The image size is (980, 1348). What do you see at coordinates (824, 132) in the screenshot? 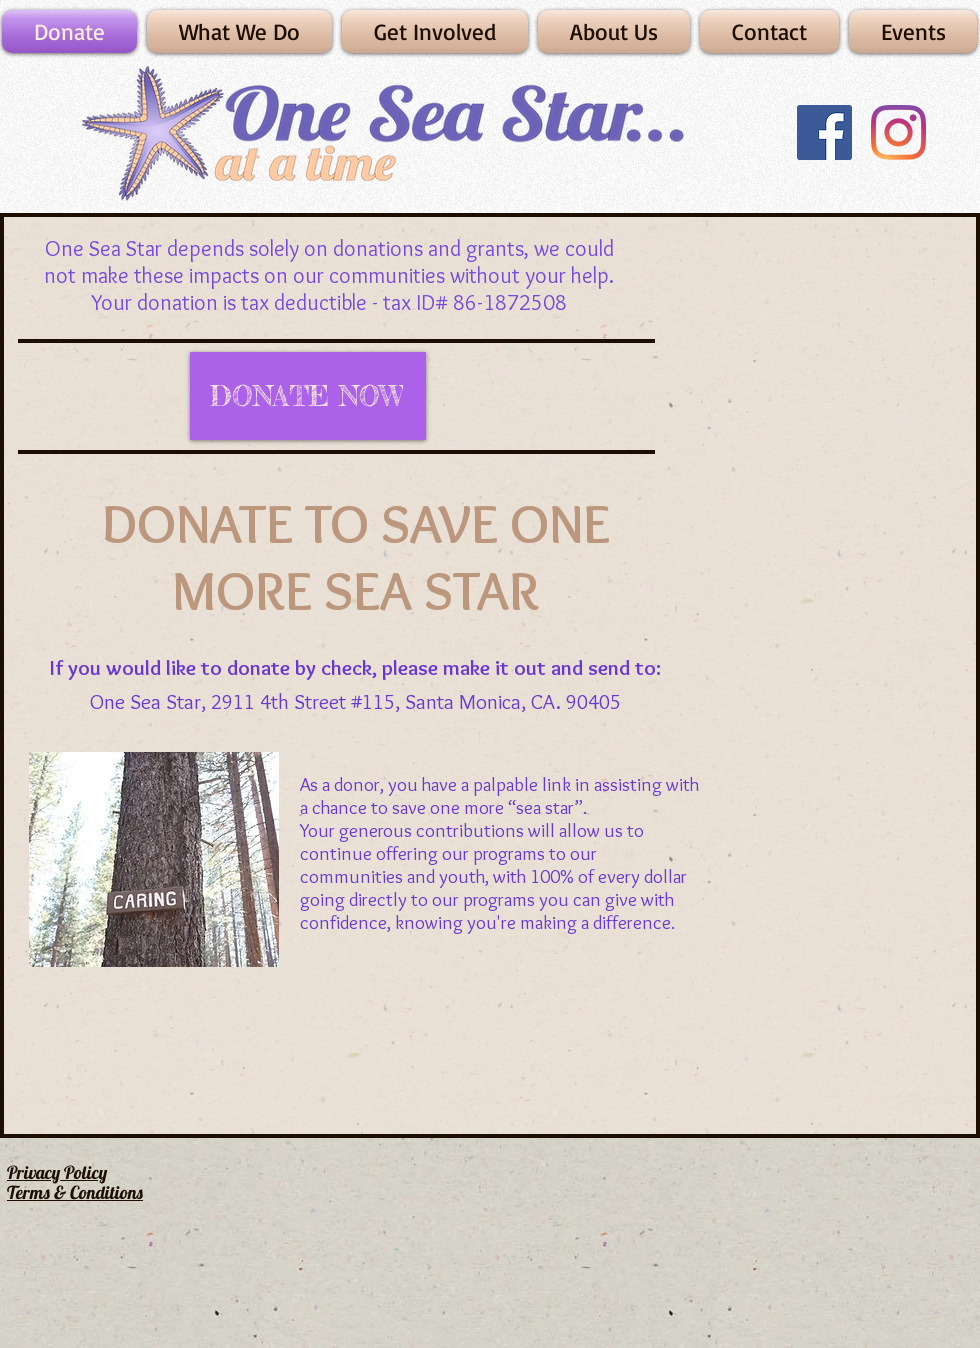
I see `[Facebook]` at bounding box center [824, 132].